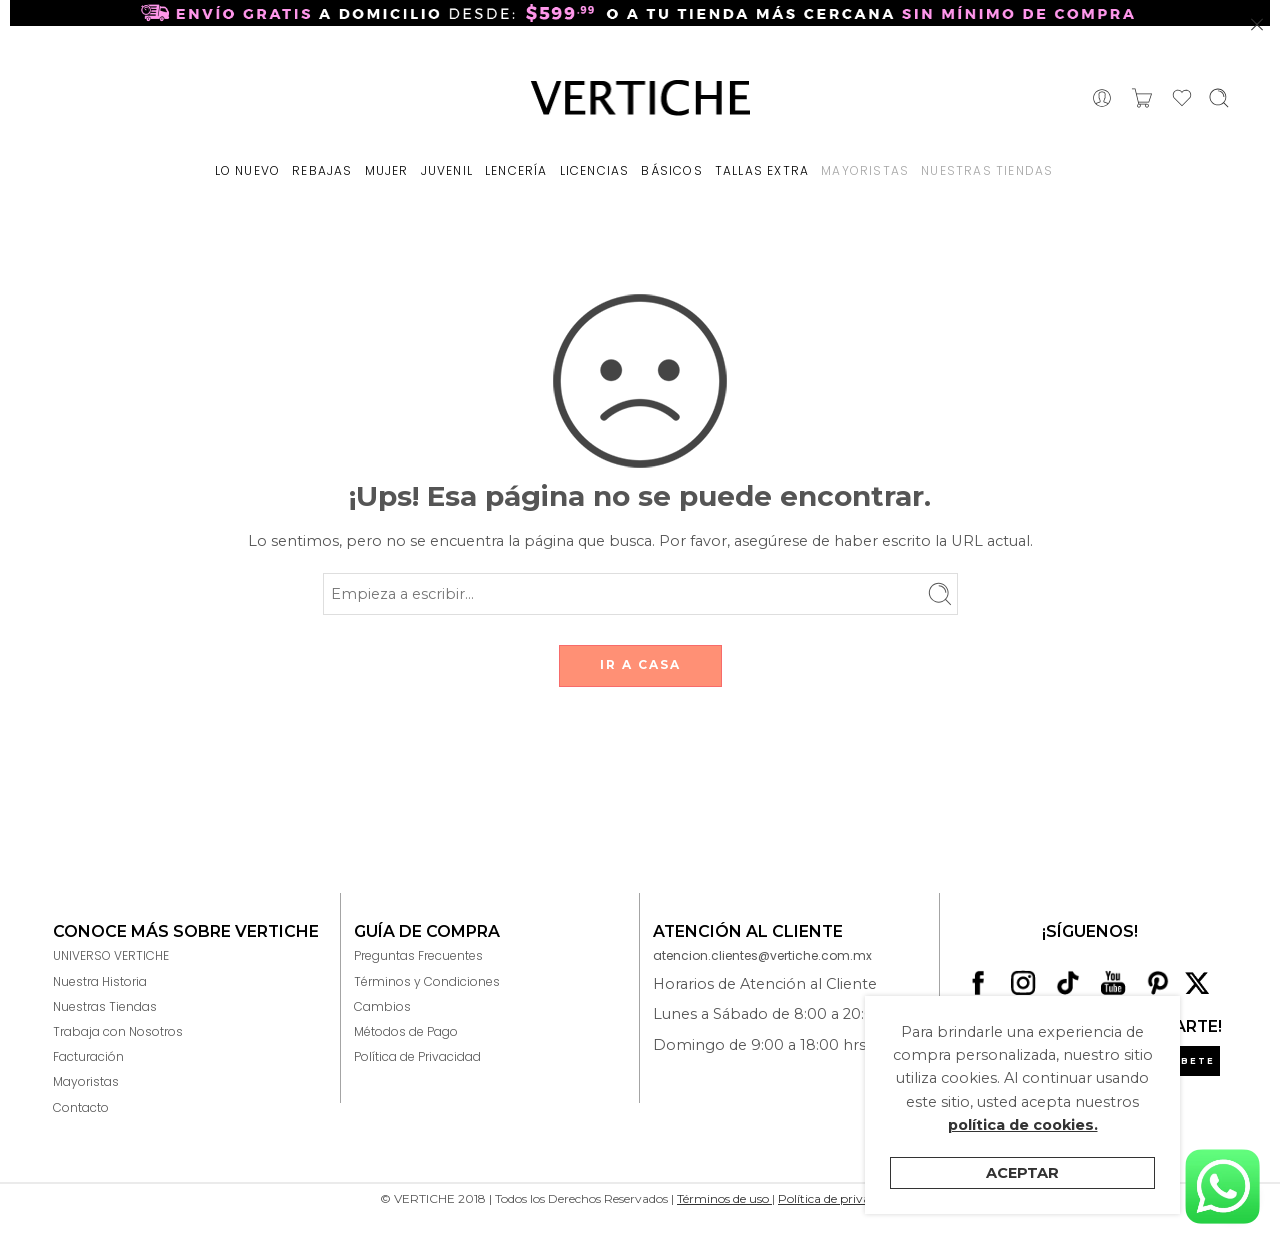 This screenshot has width=1280, height=1244. What do you see at coordinates (406, 1031) in the screenshot?
I see `Métodos de Pago` at bounding box center [406, 1031].